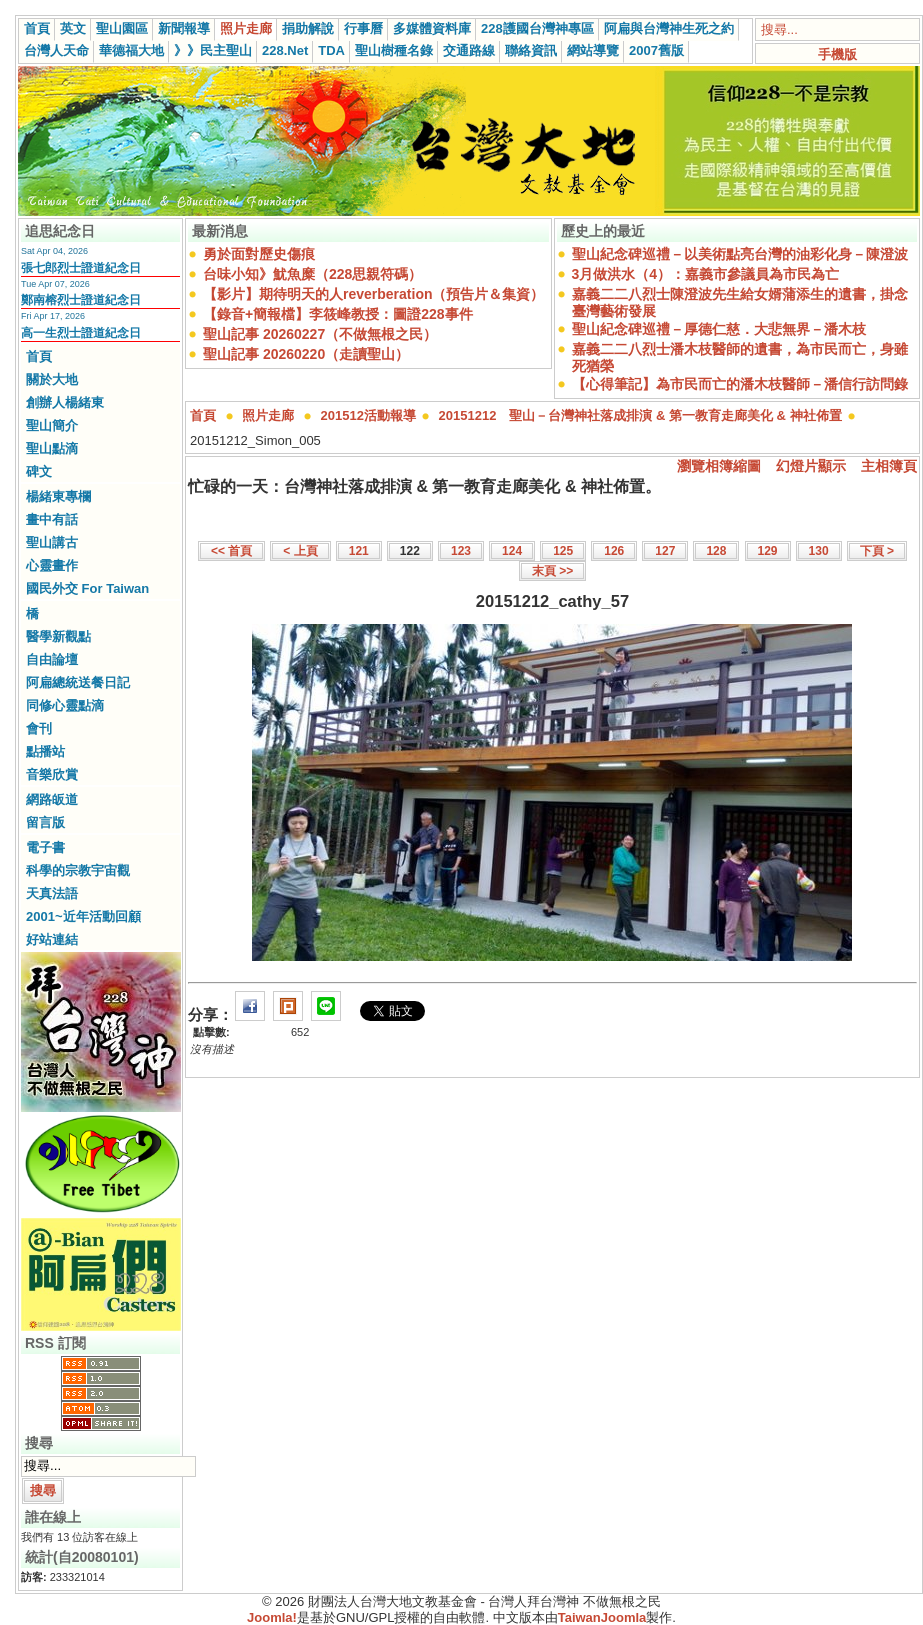  What do you see at coordinates (552, 571) in the screenshot?
I see `末頁 >>` at bounding box center [552, 571].